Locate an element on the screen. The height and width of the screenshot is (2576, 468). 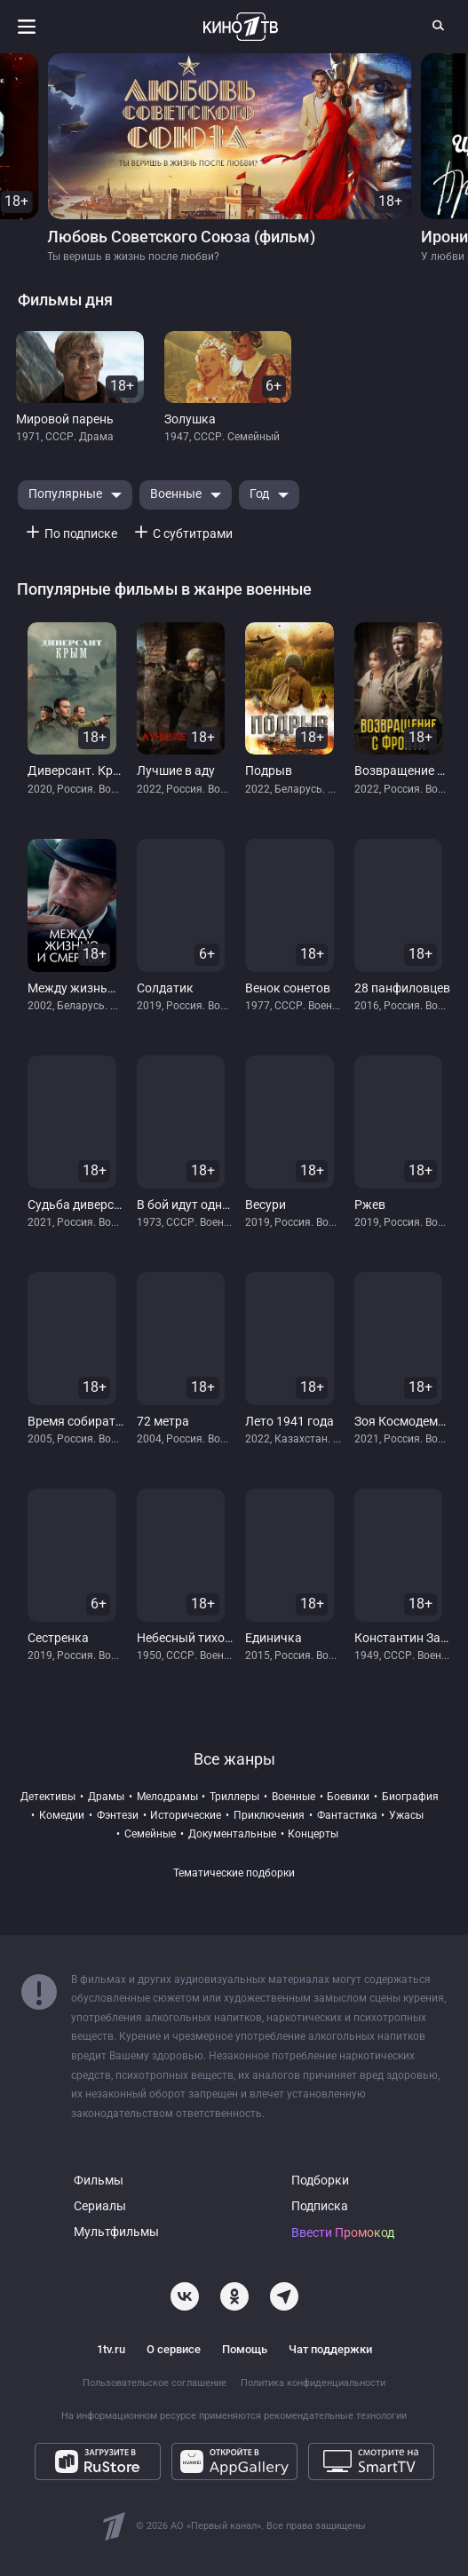
Мультфильмы is located at coordinates (116, 2232).